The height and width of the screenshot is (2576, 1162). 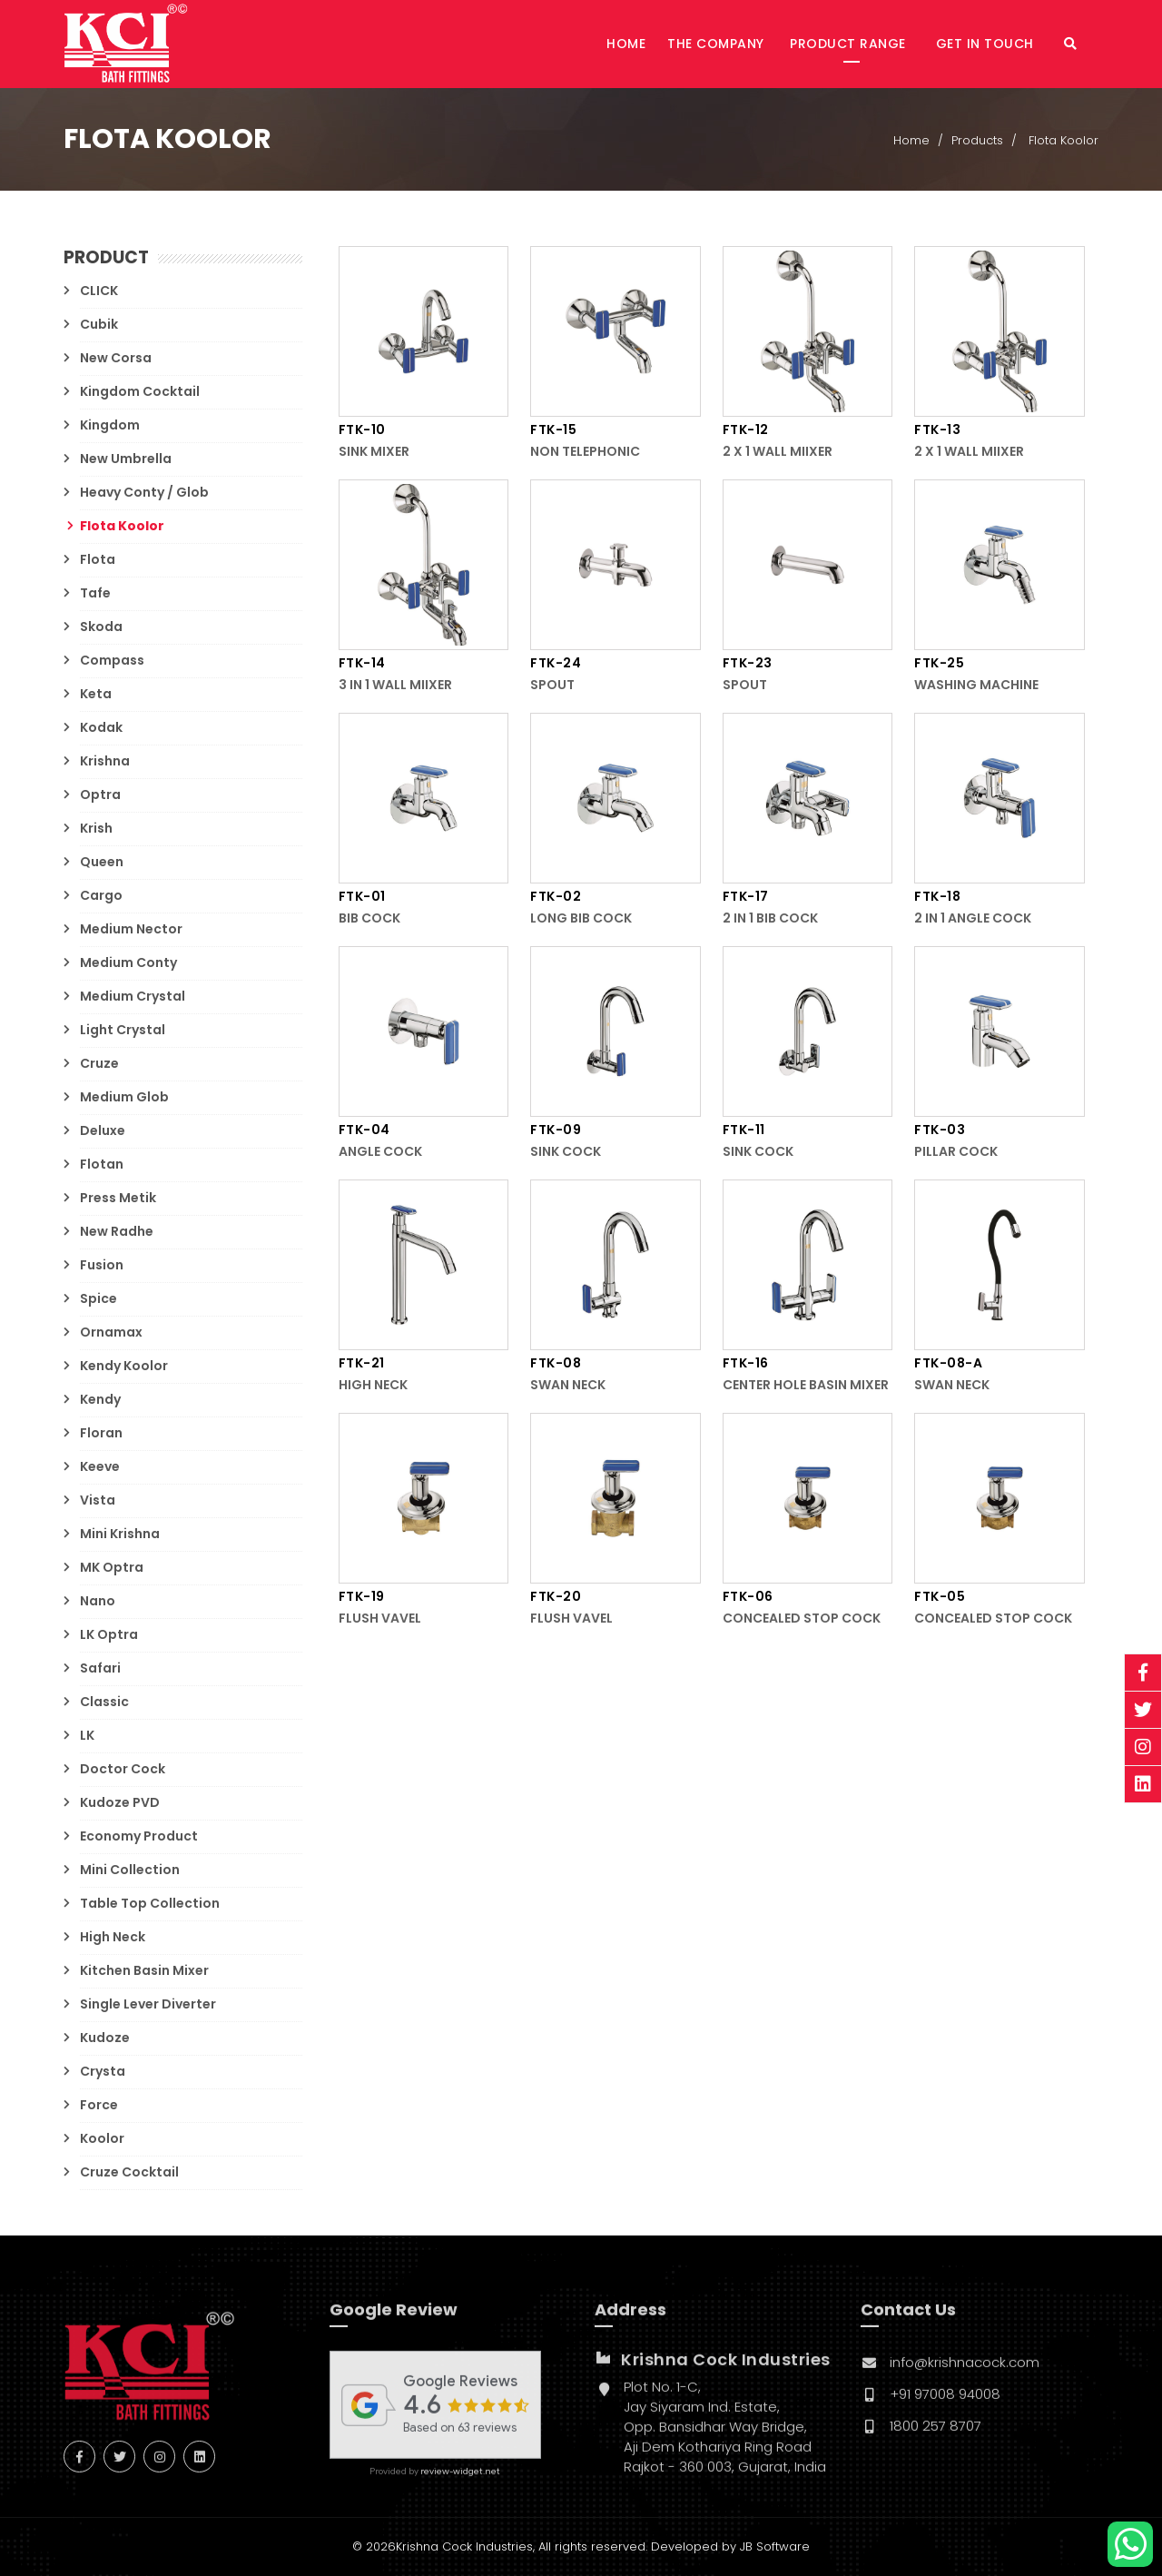 I want to click on New Umbrella, so click(x=126, y=458).